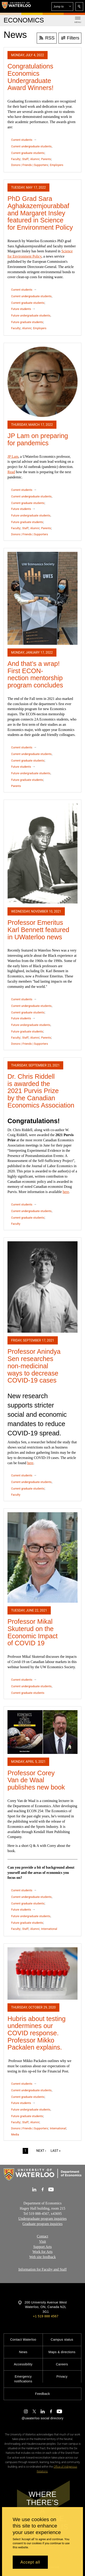 This screenshot has width=85, height=2576. Describe the element at coordinates (16, 6) in the screenshot. I see `[University of Waterloo Home]` at that location.